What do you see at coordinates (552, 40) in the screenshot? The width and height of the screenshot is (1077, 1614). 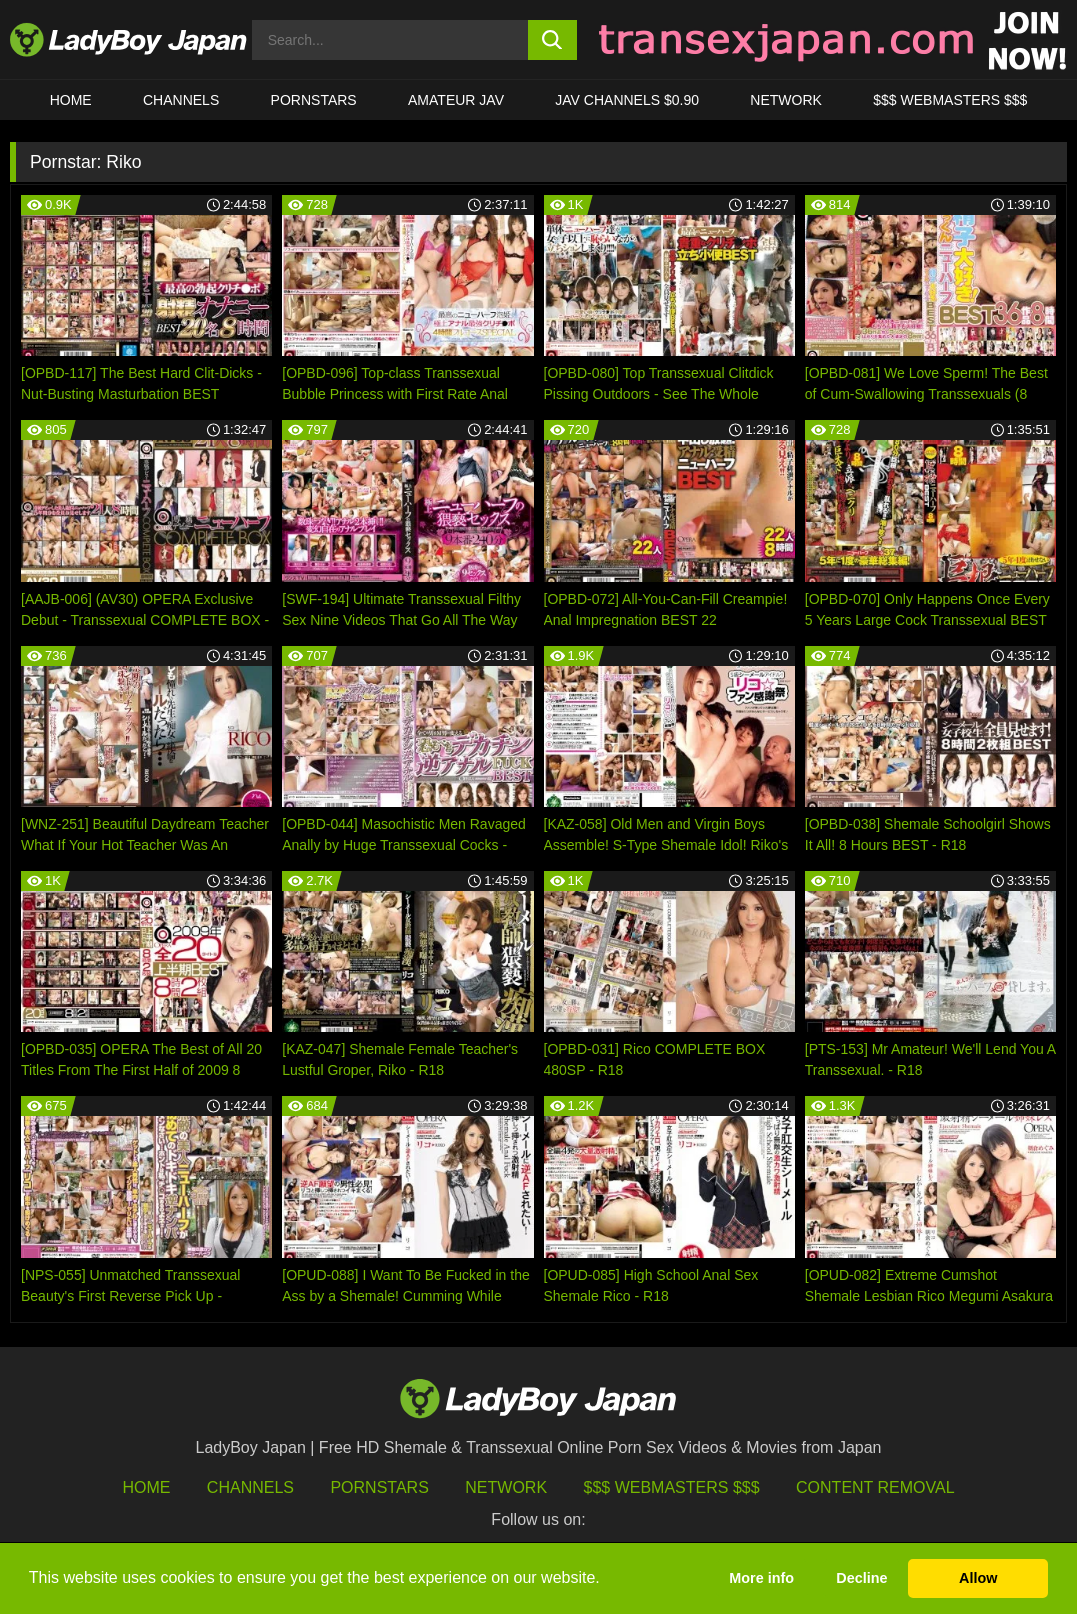 I see `[search button]` at bounding box center [552, 40].